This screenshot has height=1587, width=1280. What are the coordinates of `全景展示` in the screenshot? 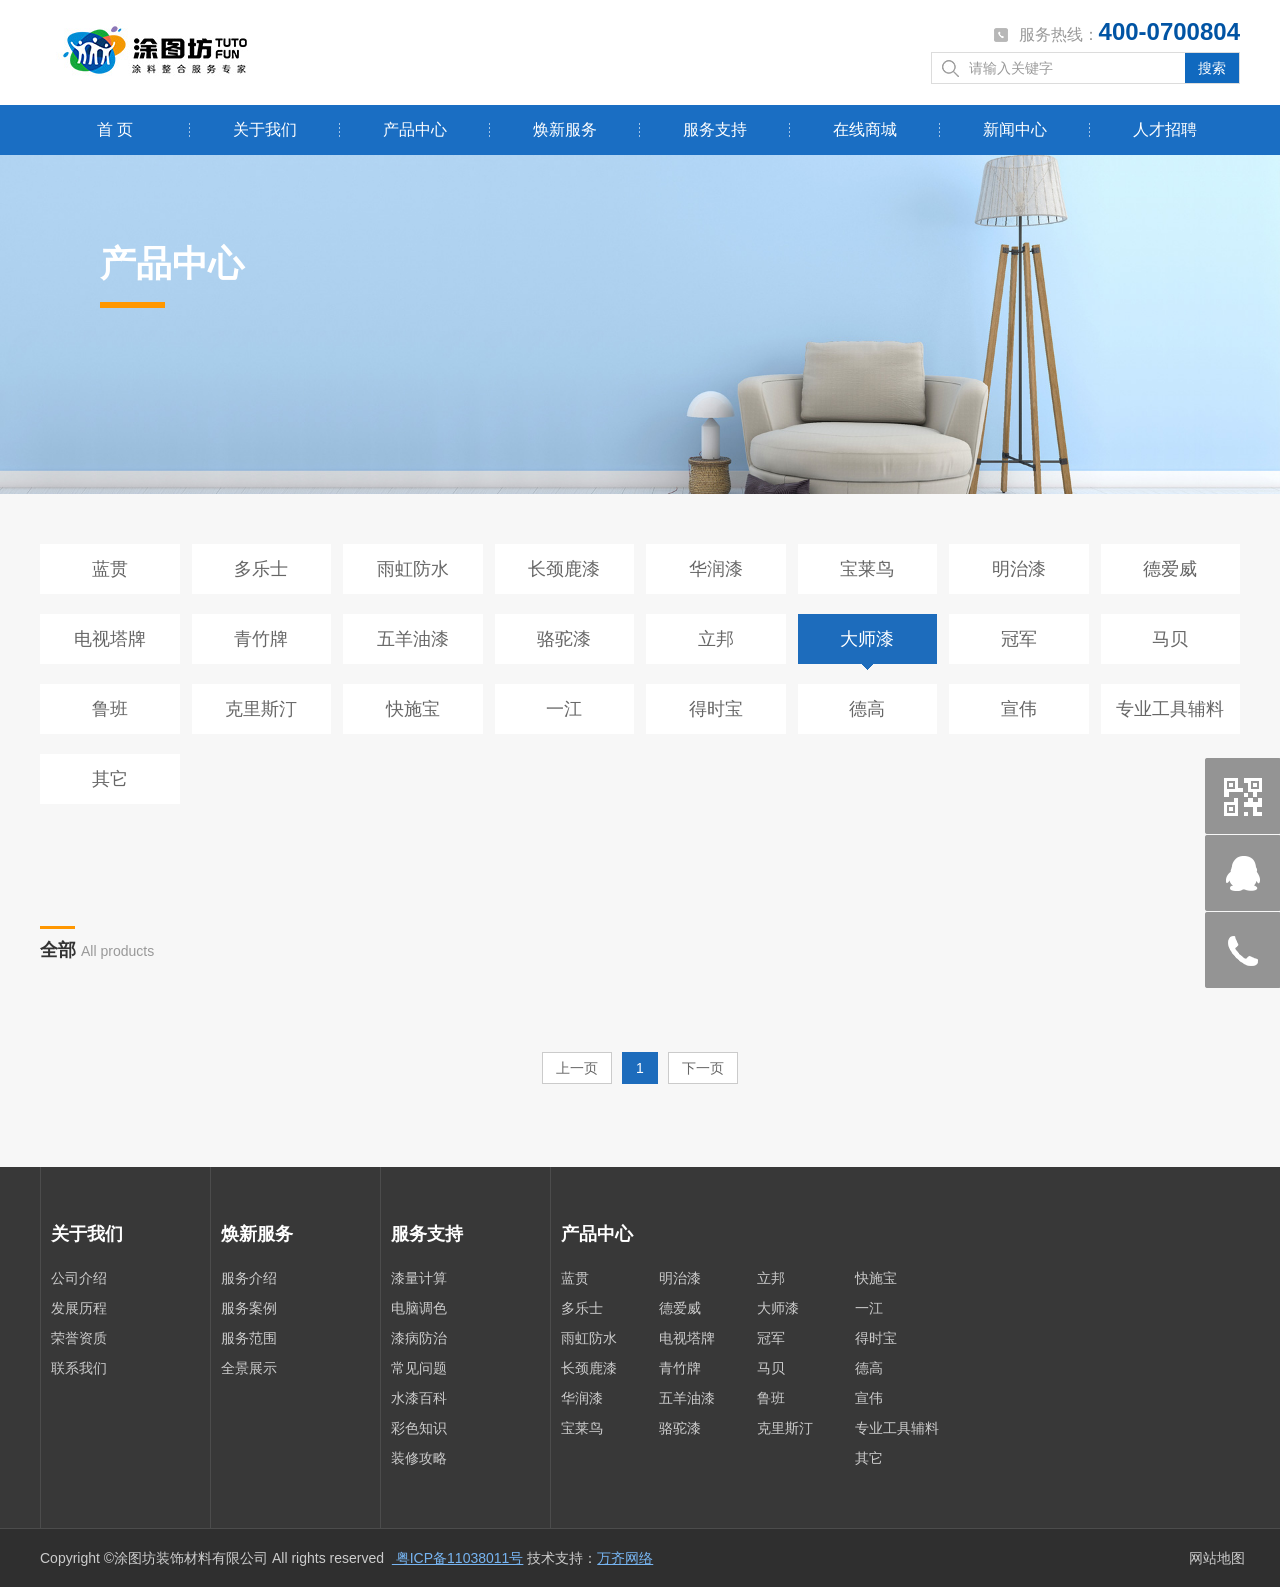 It's located at (249, 1368).